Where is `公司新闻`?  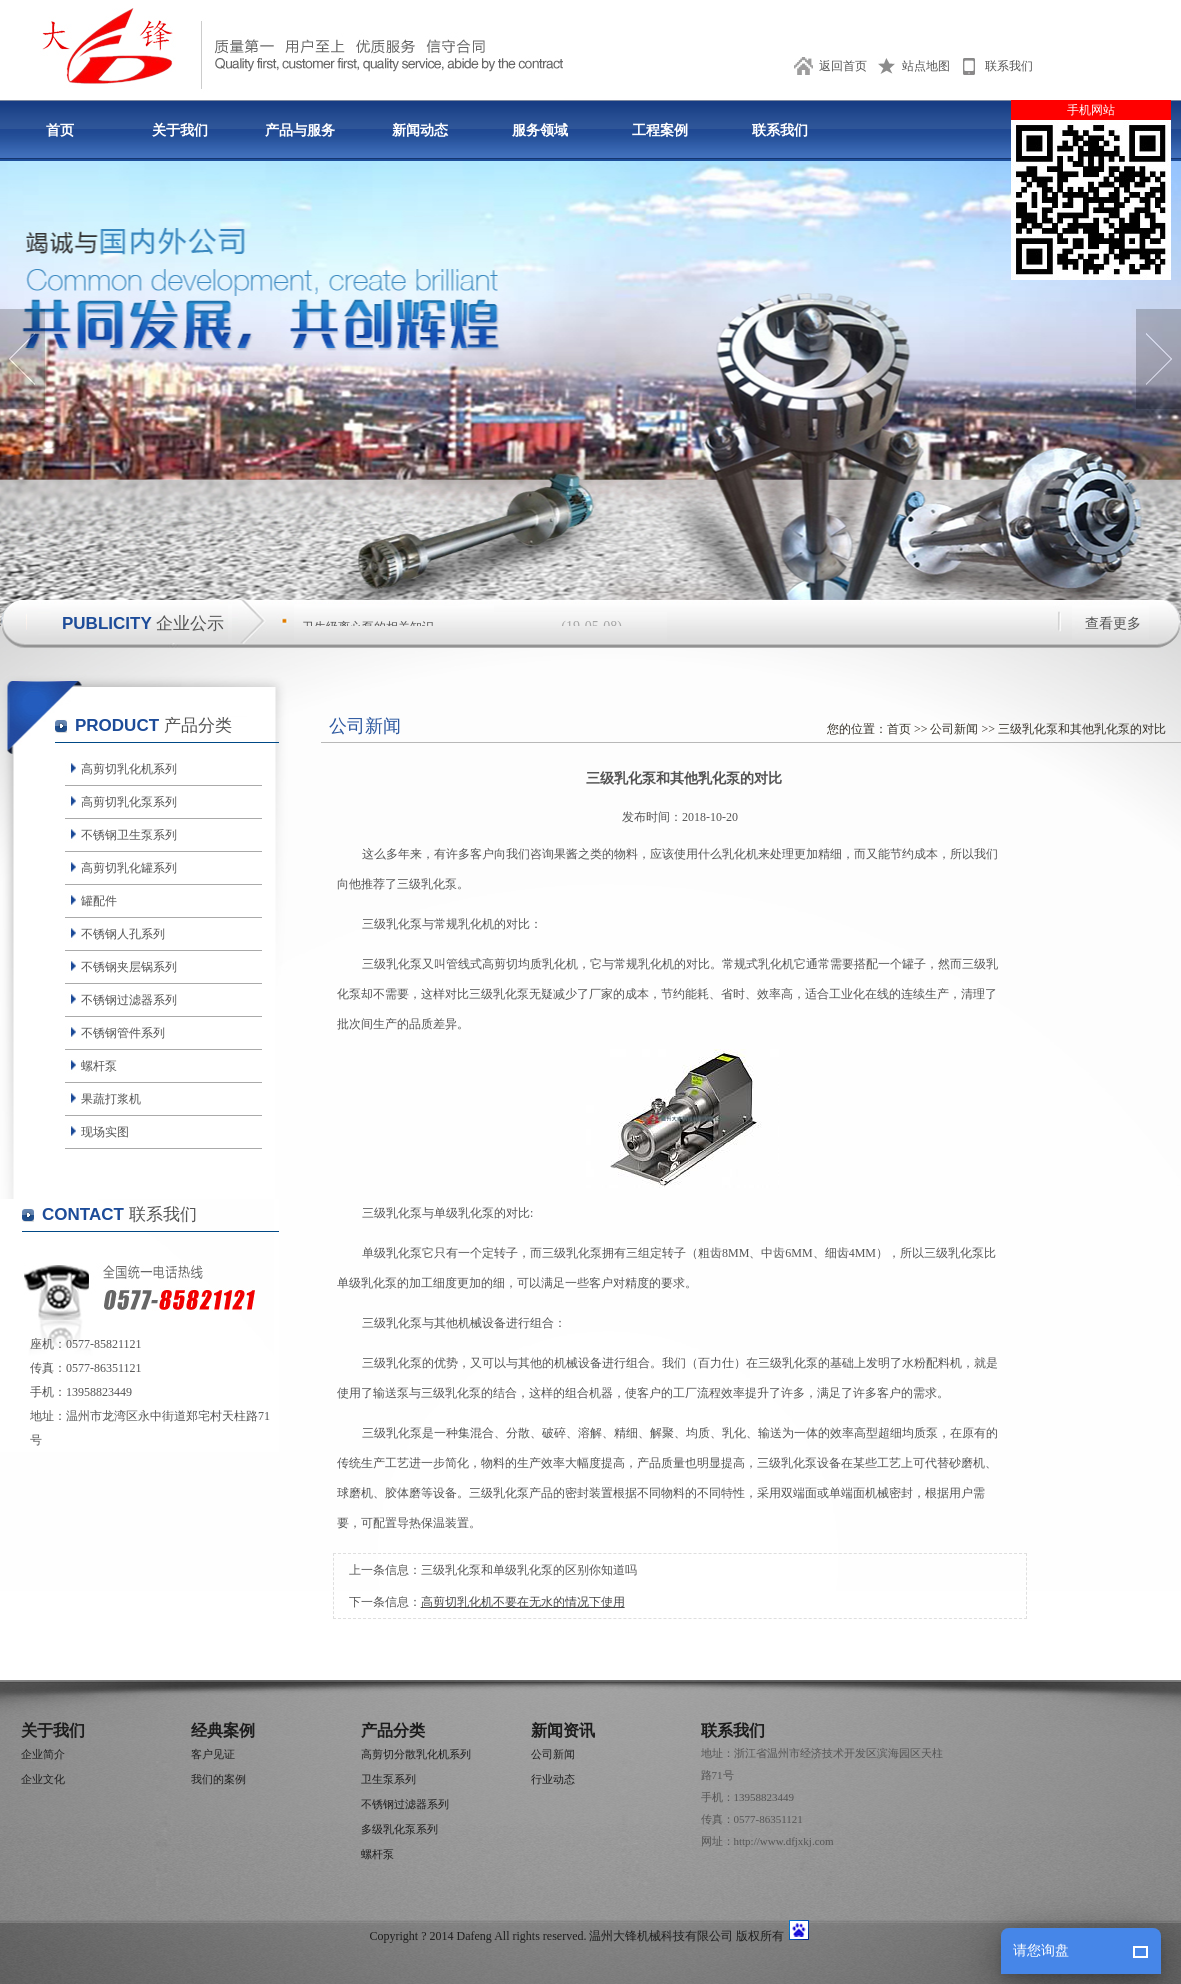
公司新闻 is located at coordinates (954, 729).